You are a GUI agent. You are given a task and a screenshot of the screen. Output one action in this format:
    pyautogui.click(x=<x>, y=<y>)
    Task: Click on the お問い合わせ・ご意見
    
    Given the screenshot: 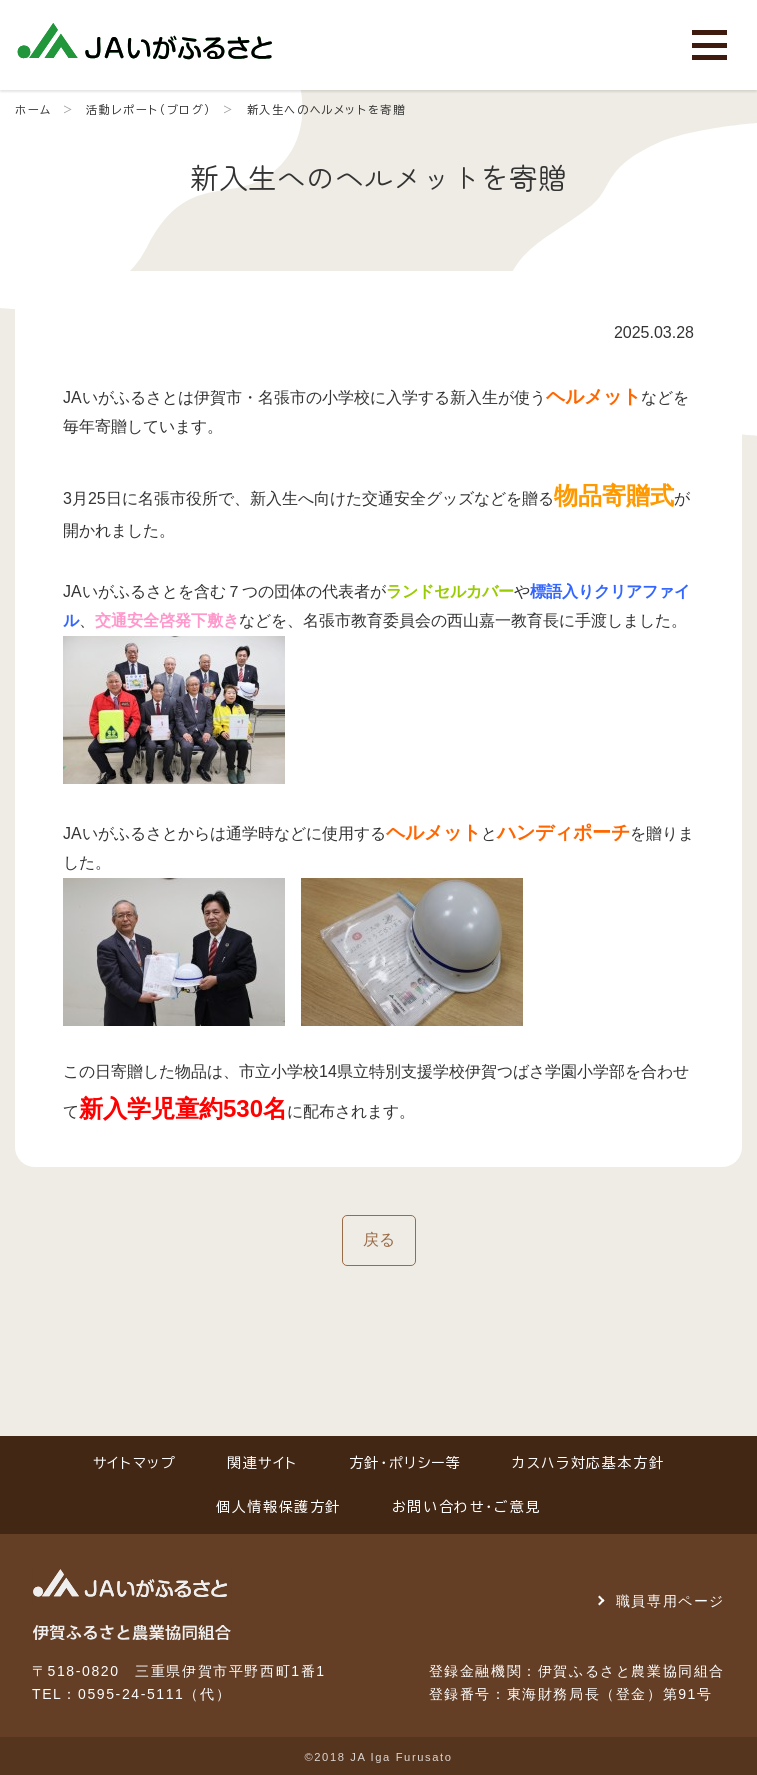 What is the action you would take?
    pyautogui.click(x=466, y=1507)
    